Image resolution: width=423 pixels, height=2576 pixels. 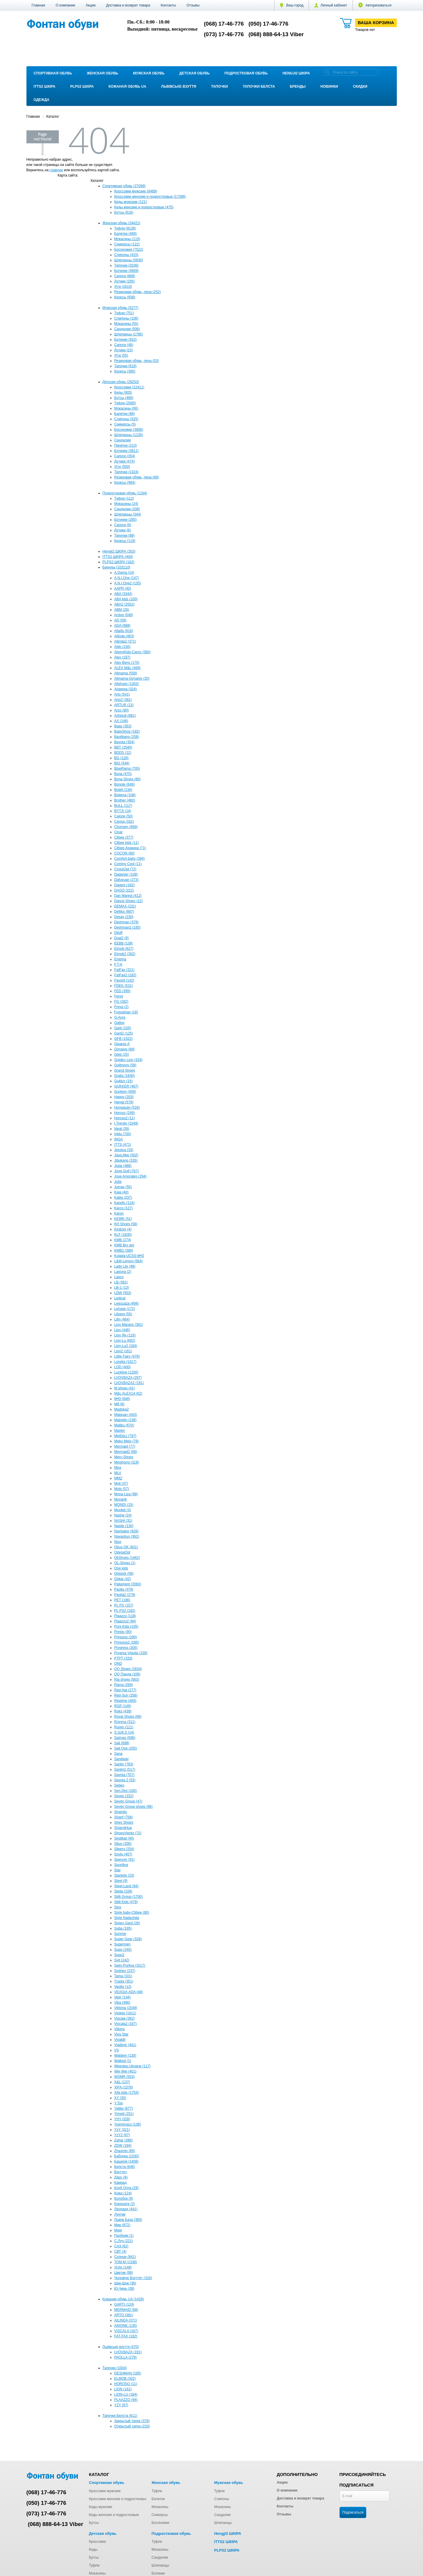 What do you see at coordinates (122, 1997) in the screenshot?
I see `Veer (144)` at bounding box center [122, 1997].